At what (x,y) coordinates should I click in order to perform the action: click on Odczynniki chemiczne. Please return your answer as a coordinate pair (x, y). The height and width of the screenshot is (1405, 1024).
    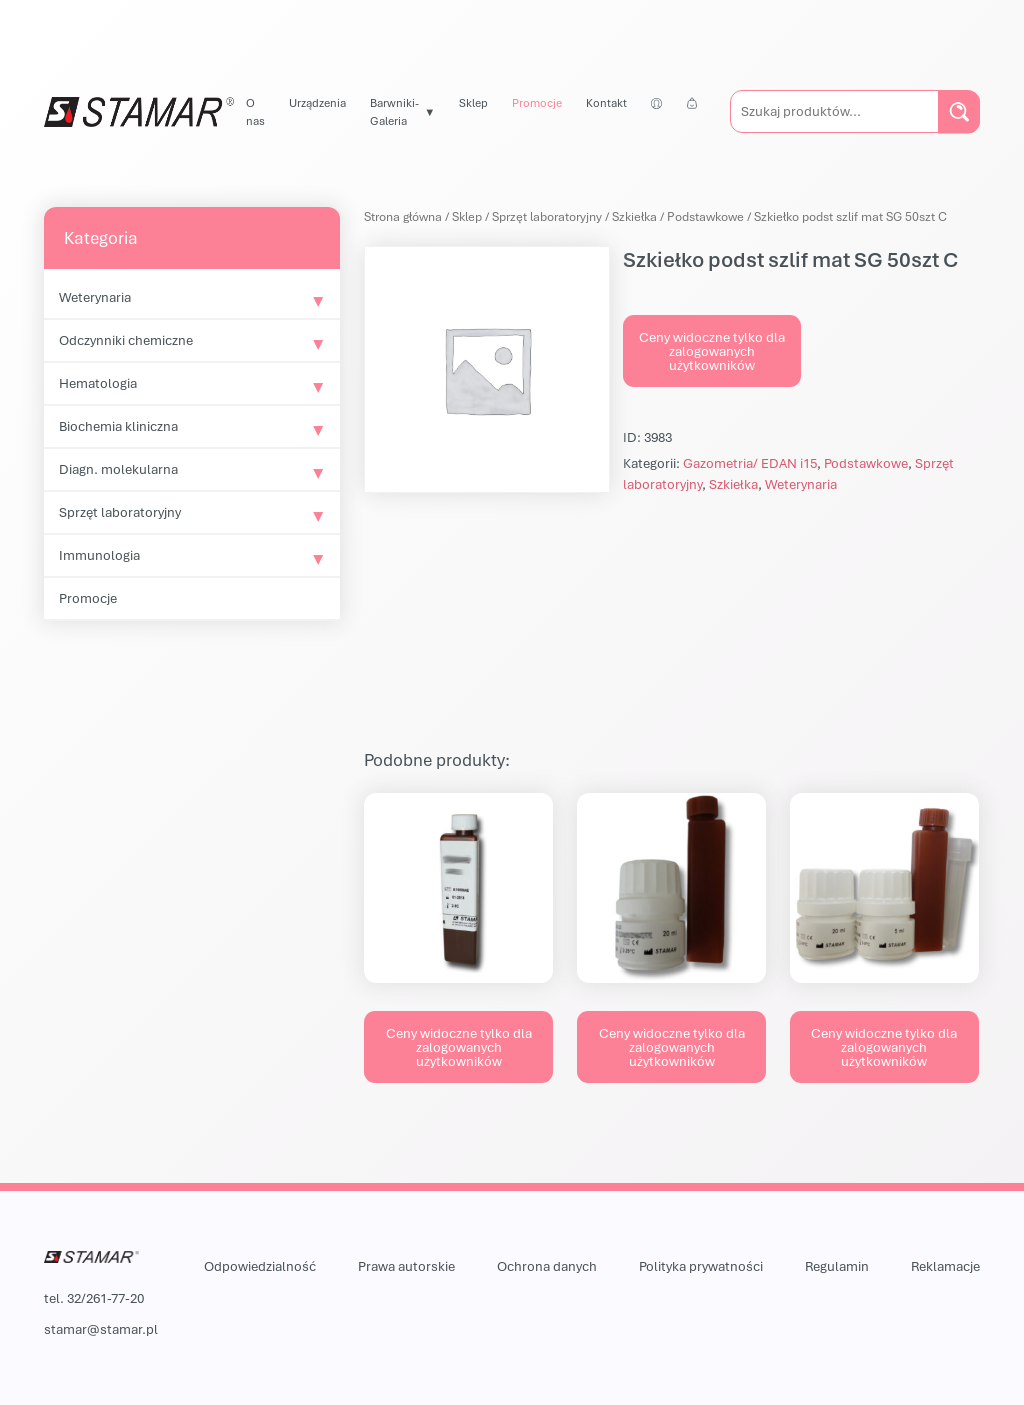
    Looking at the image, I should click on (126, 340).